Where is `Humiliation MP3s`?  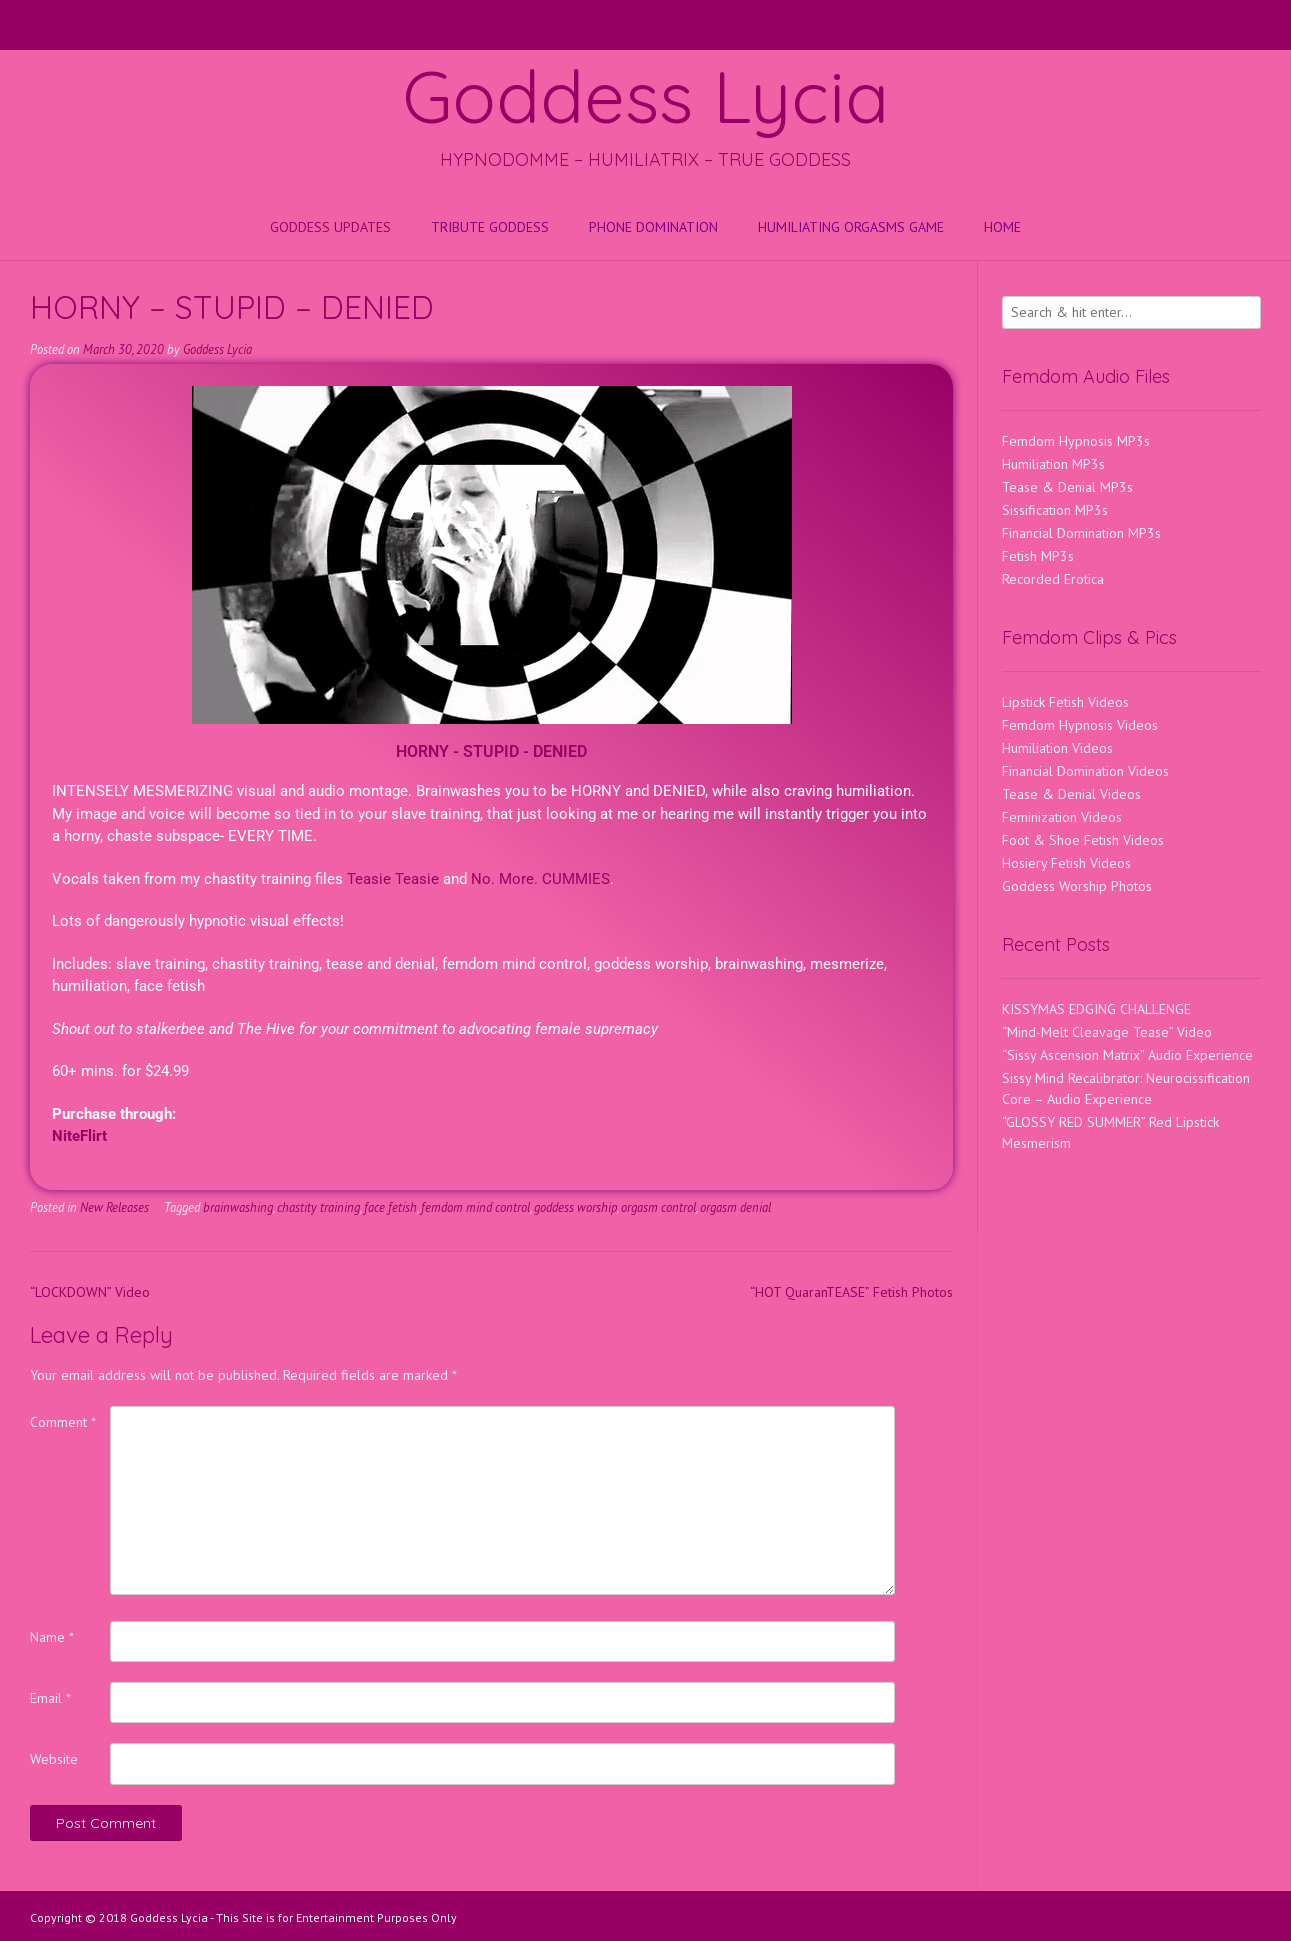 Humiliation MP3s is located at coordinates (1053, 464).